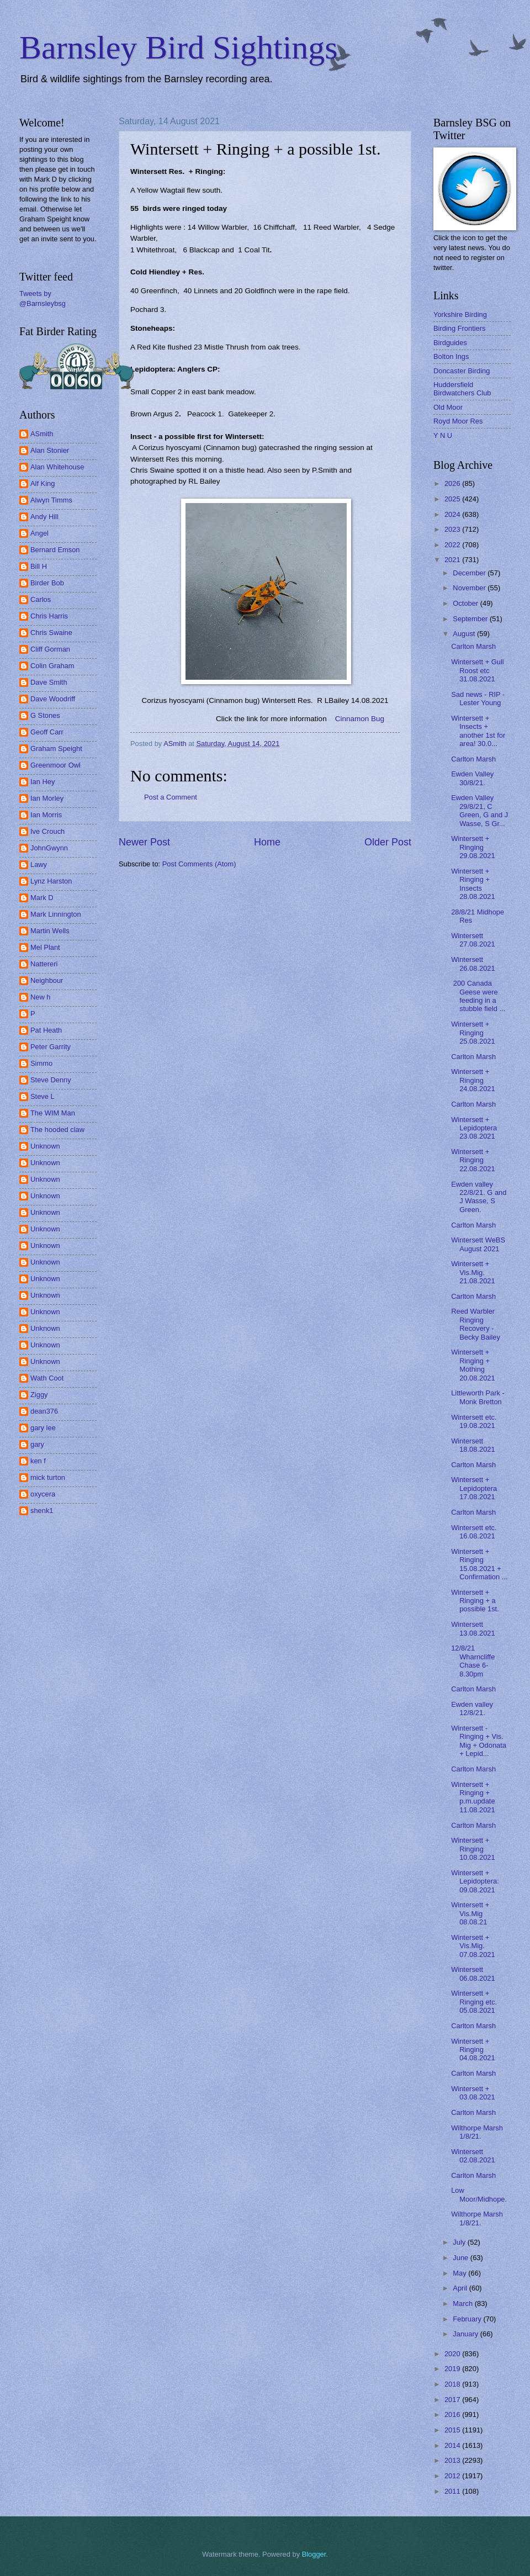 The height and width of the screenshot is (2576, 530). Describe the element at coordinates (459, 328) in the screenshot. I see `Birding Frontiers` at that location.